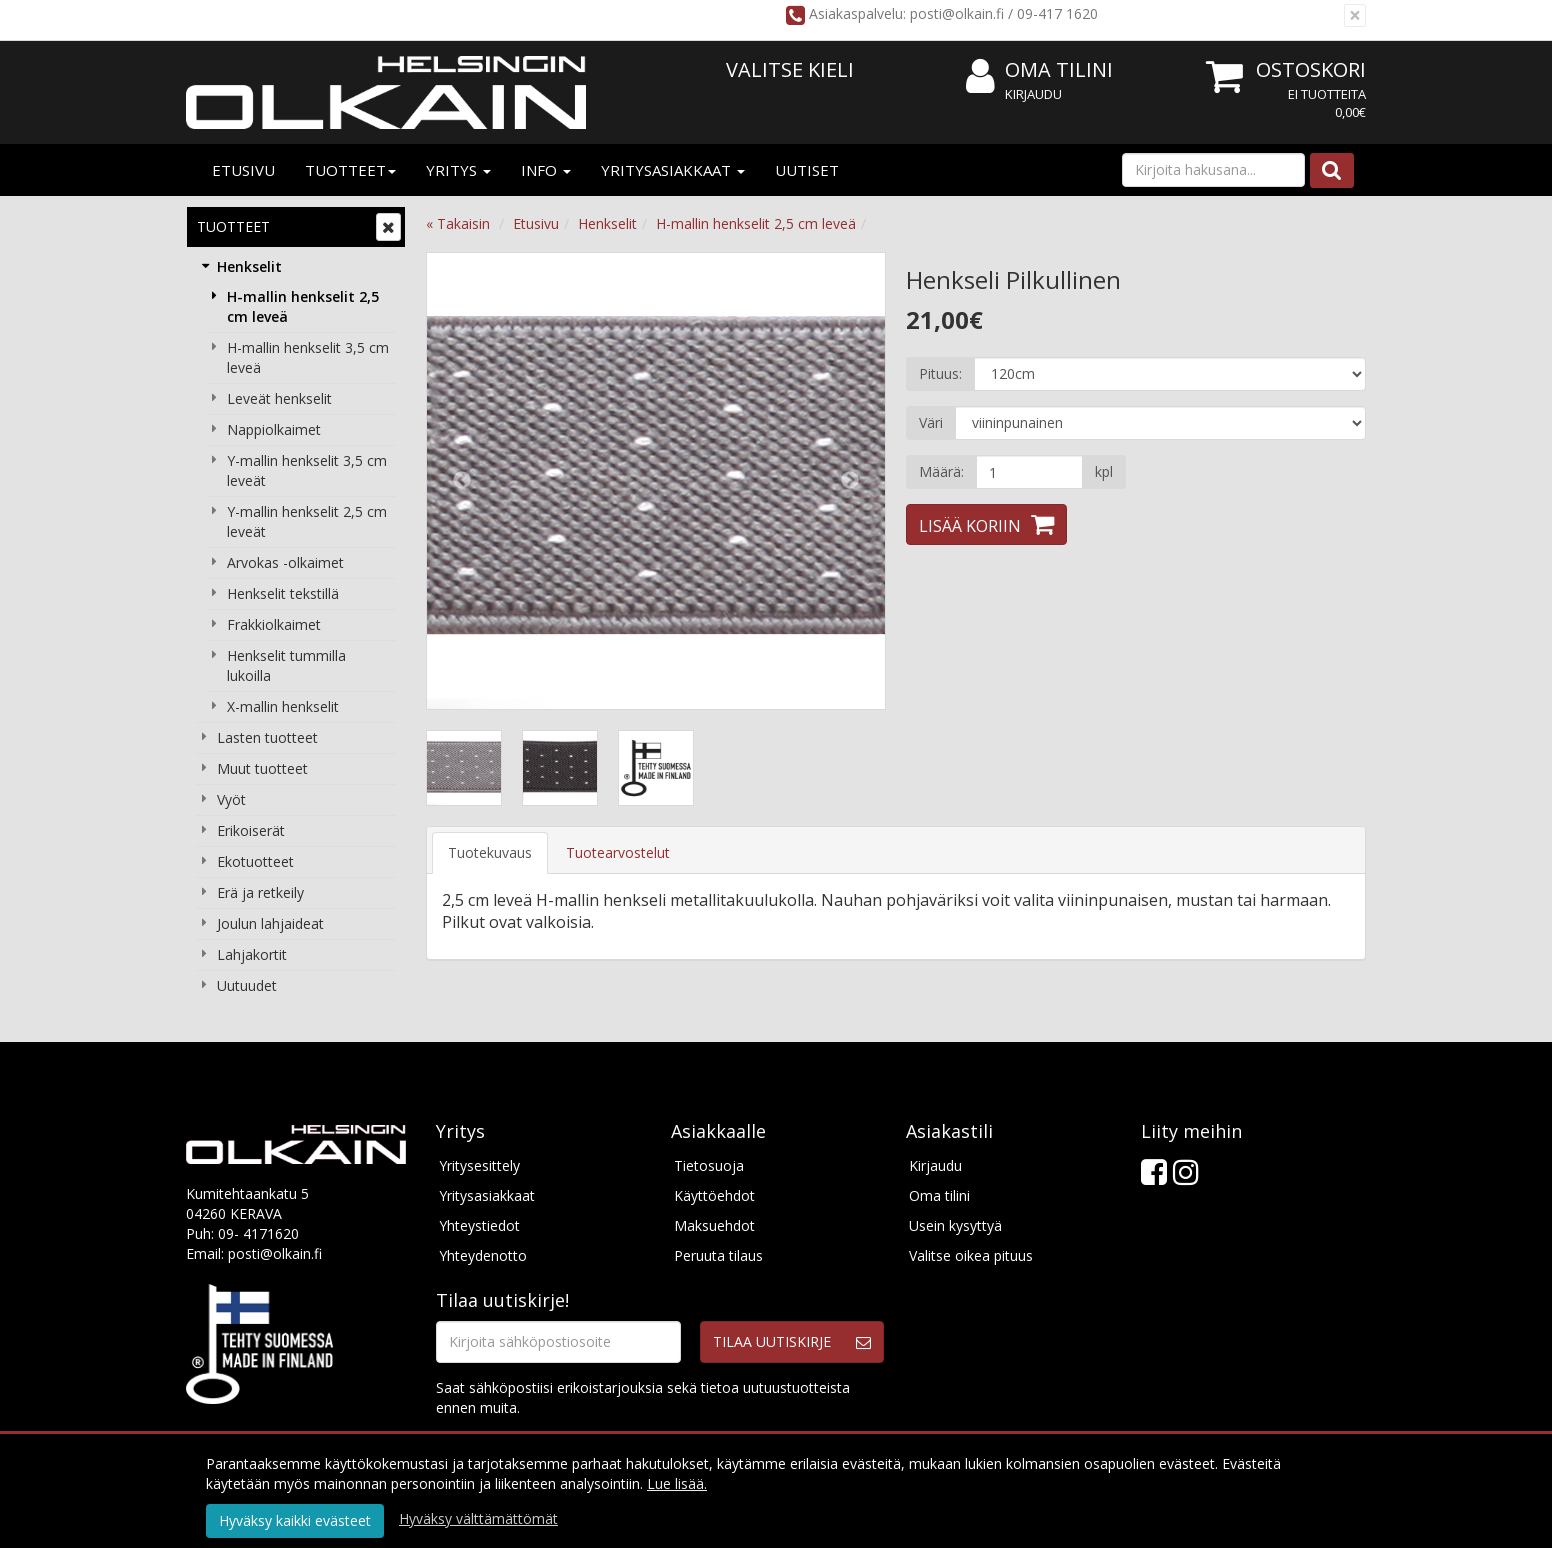 This screenshot has height=1548, width=1552. I want to click on Previous, so click(462, 481).